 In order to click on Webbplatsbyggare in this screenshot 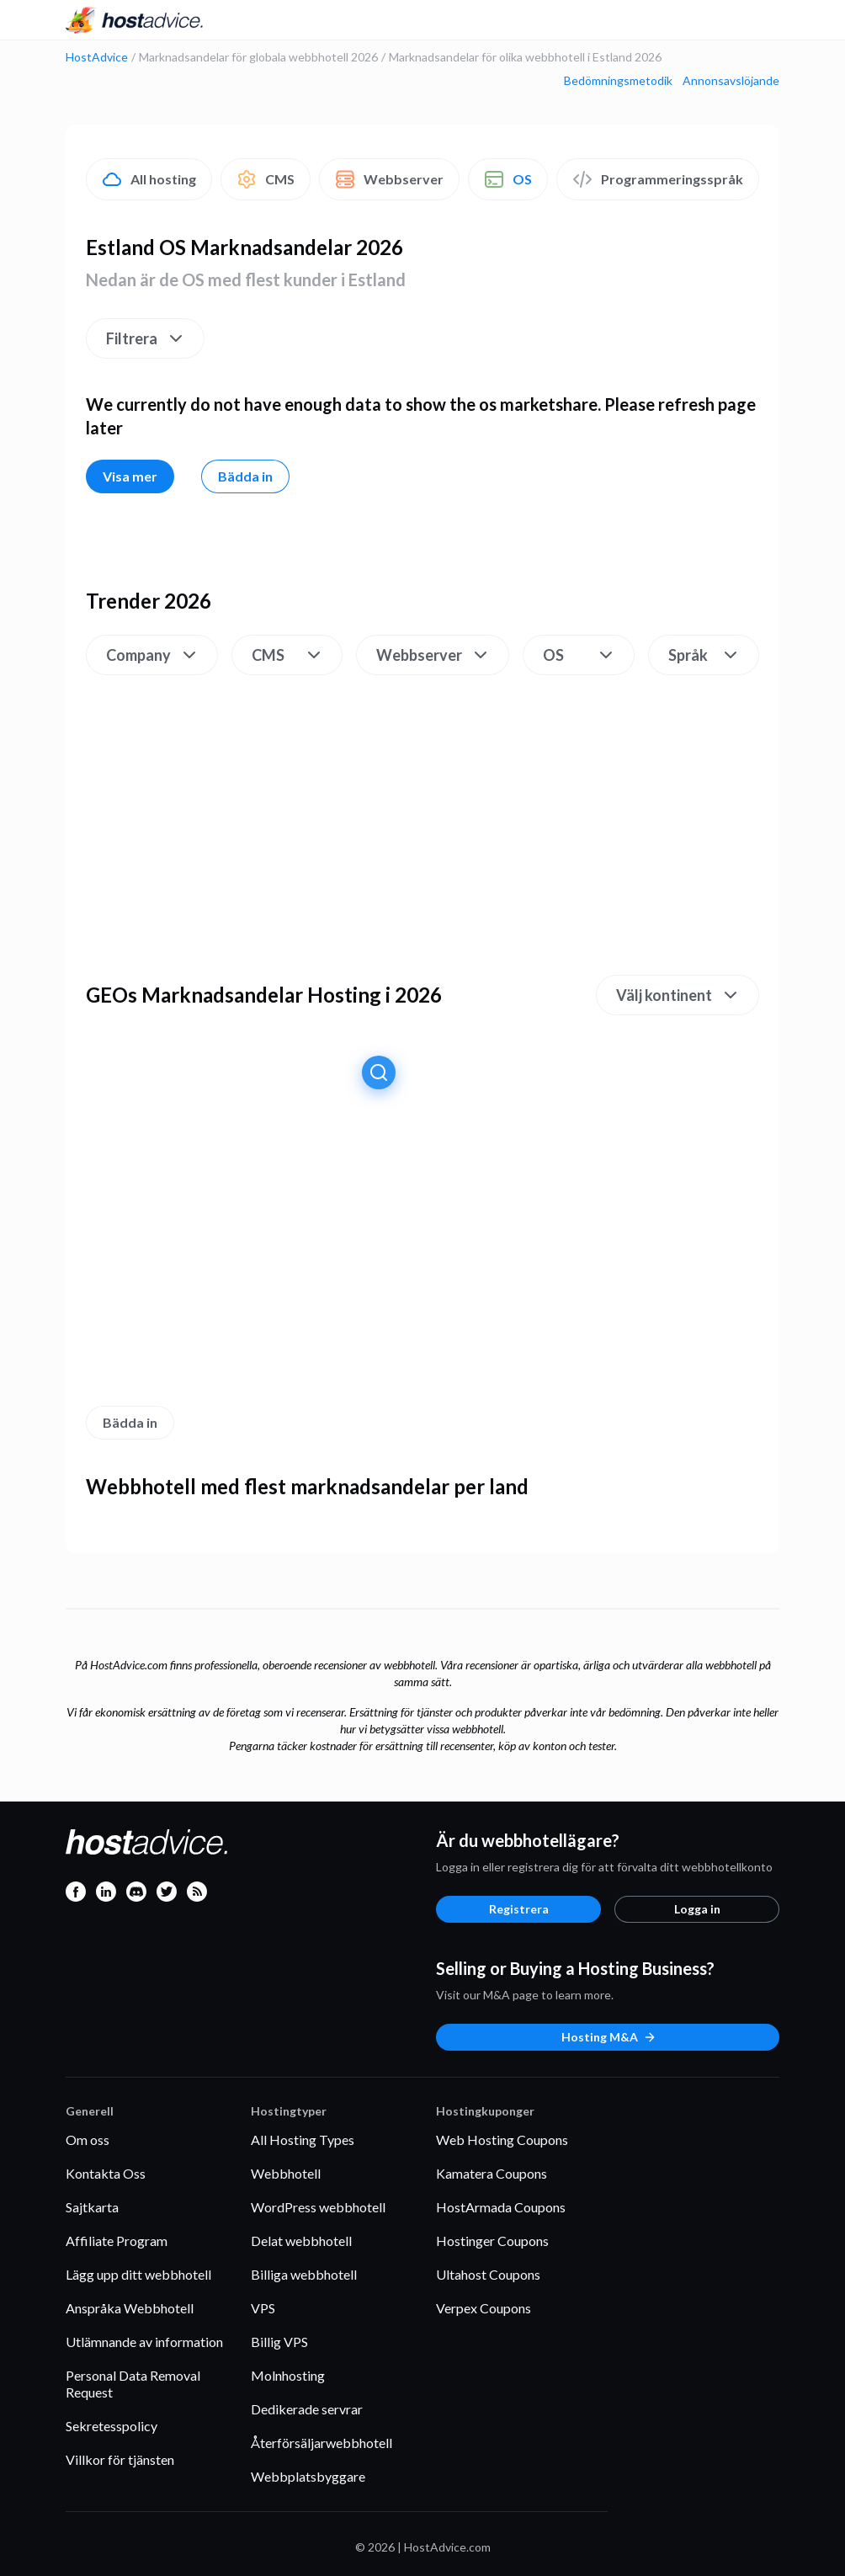, I will do `click(308, 2476)`.